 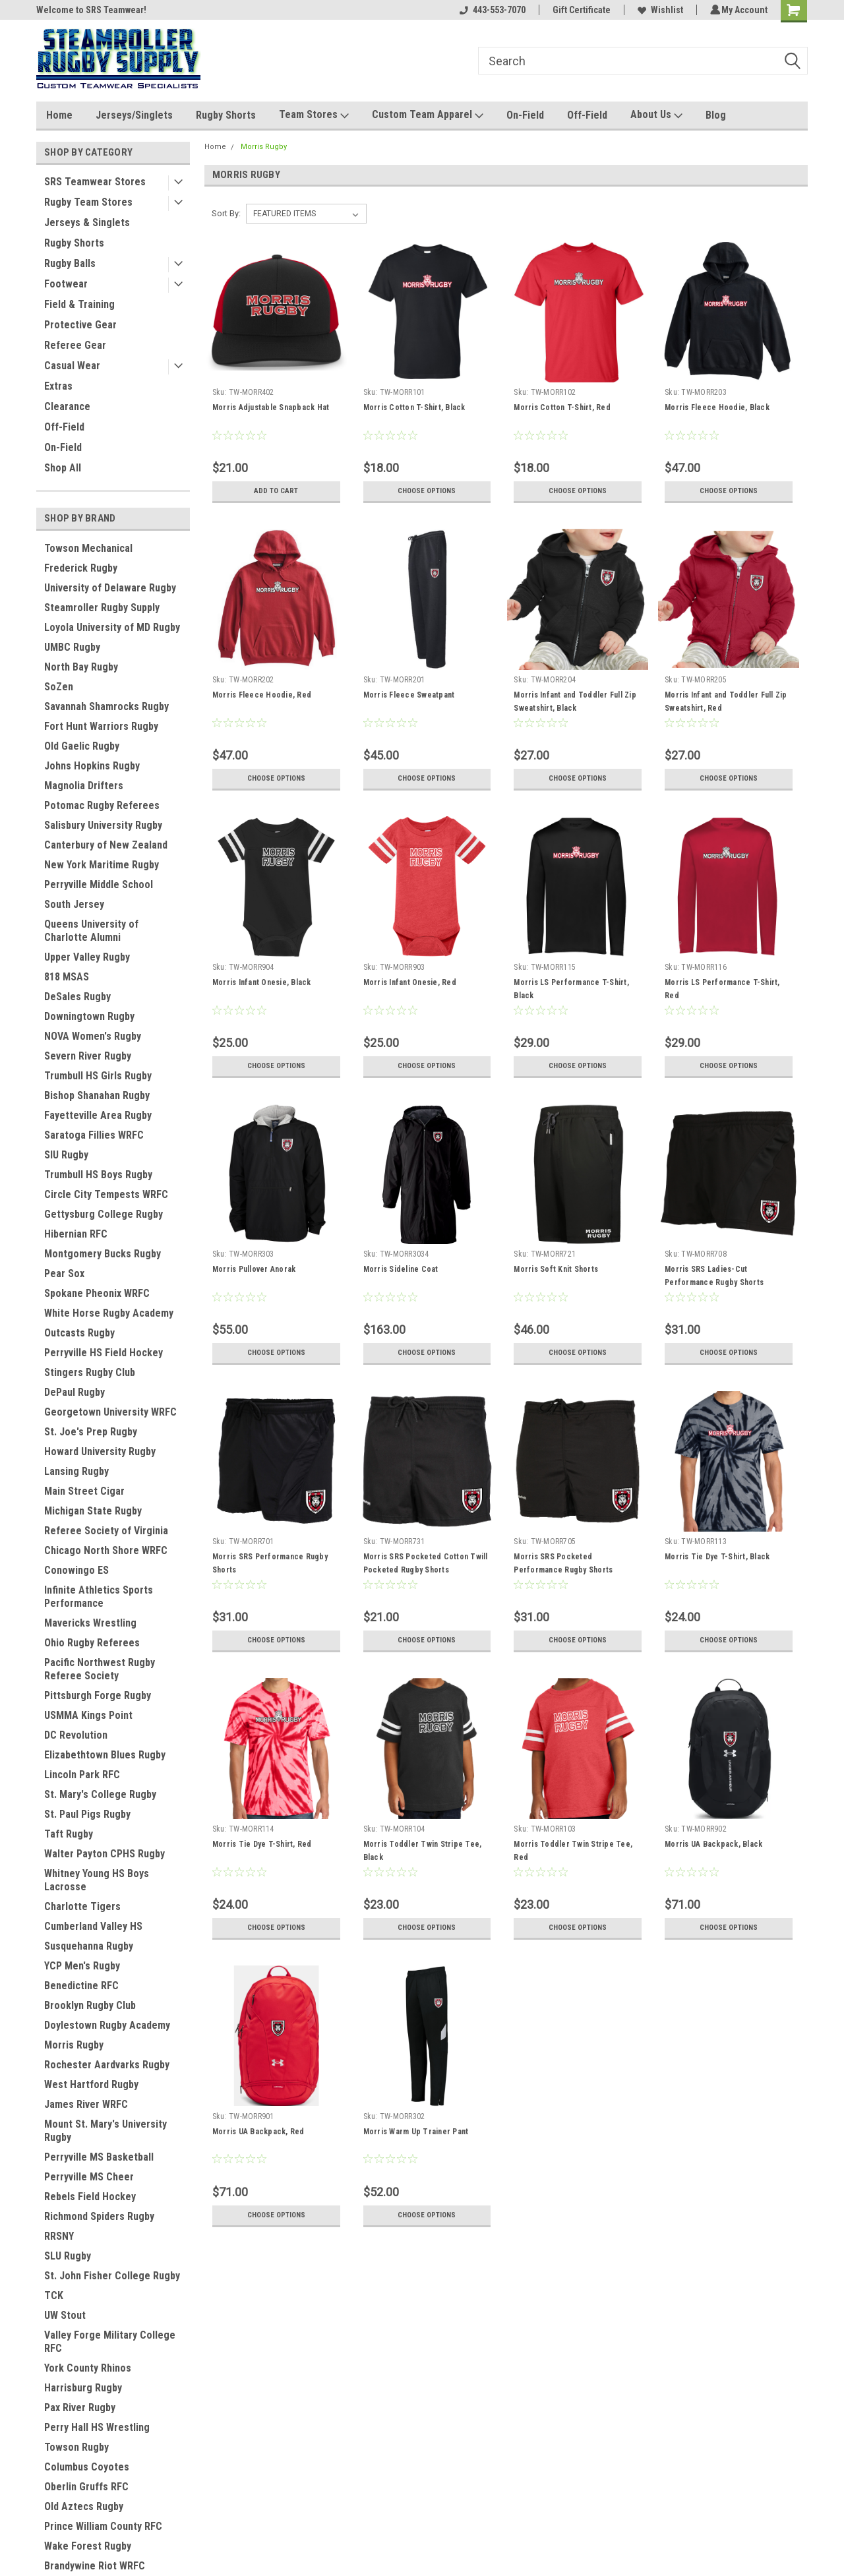 What do you see at coordinates (713, 1844) in the screenshot?
I see `Morris UA Backpack, Black` at bounding box center [713, 1844].